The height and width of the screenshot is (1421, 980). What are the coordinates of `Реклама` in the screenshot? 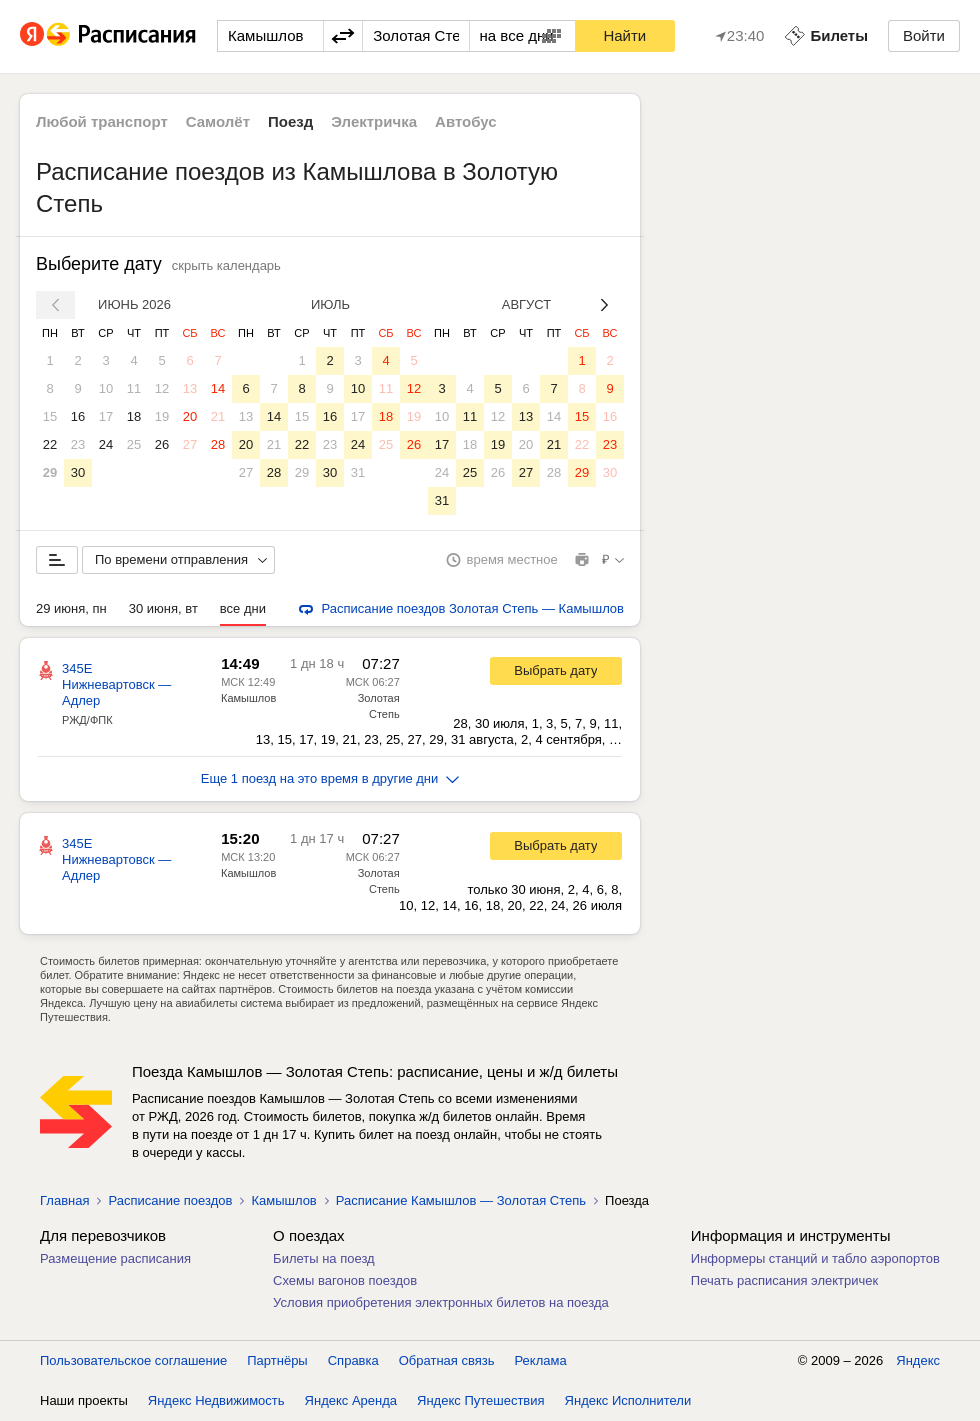 It's located at (541, 1360).